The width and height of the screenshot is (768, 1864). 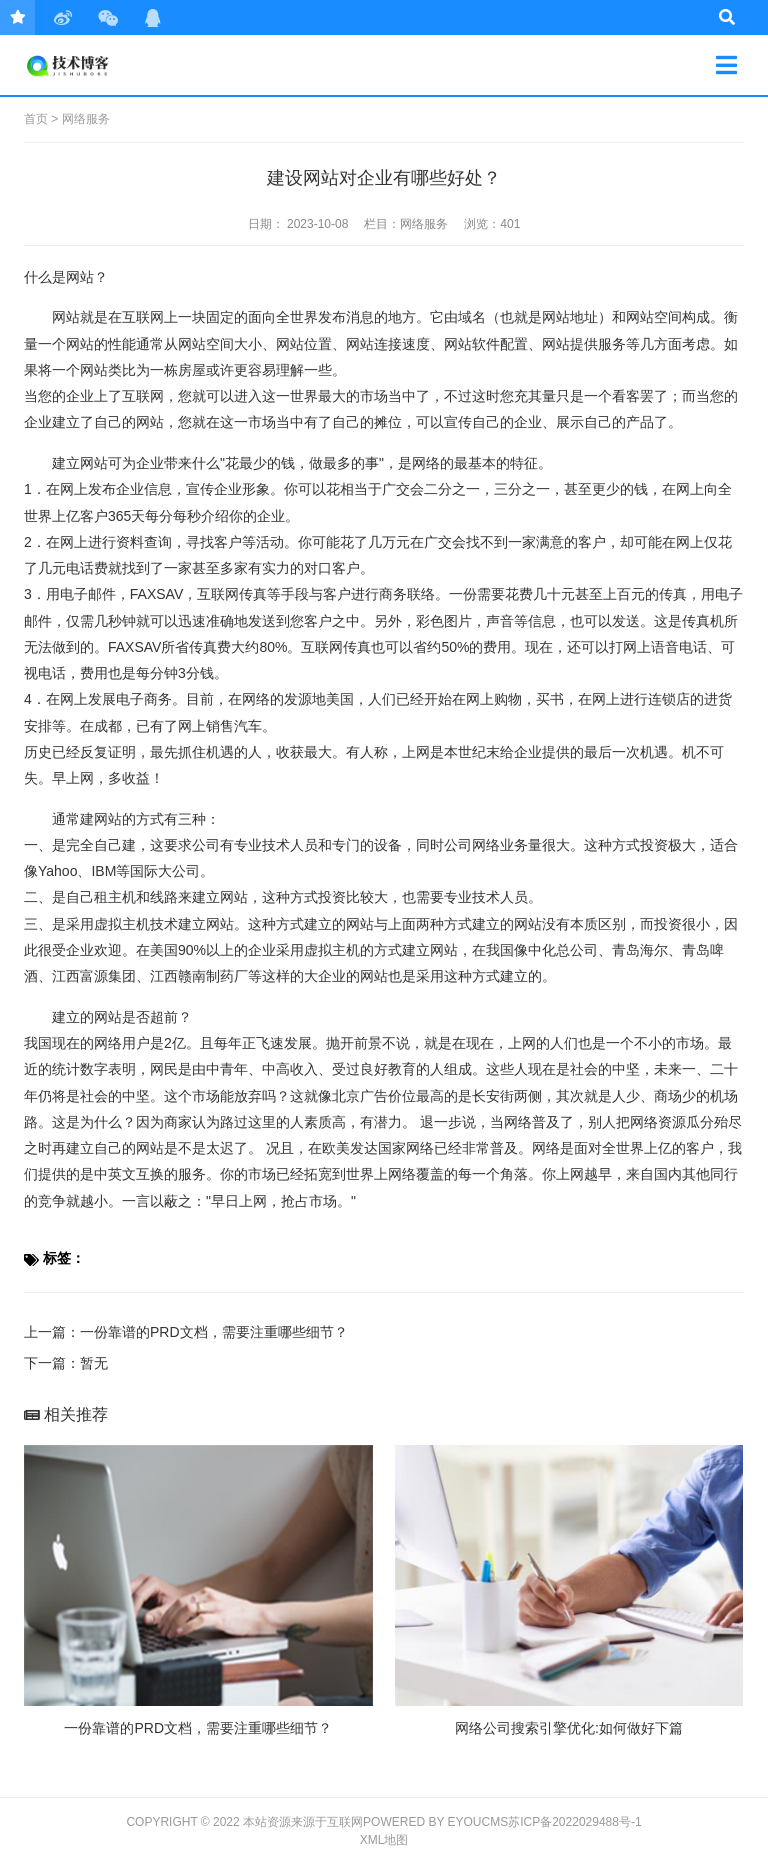 I want to click on 首页, so click(x=36, y=119).